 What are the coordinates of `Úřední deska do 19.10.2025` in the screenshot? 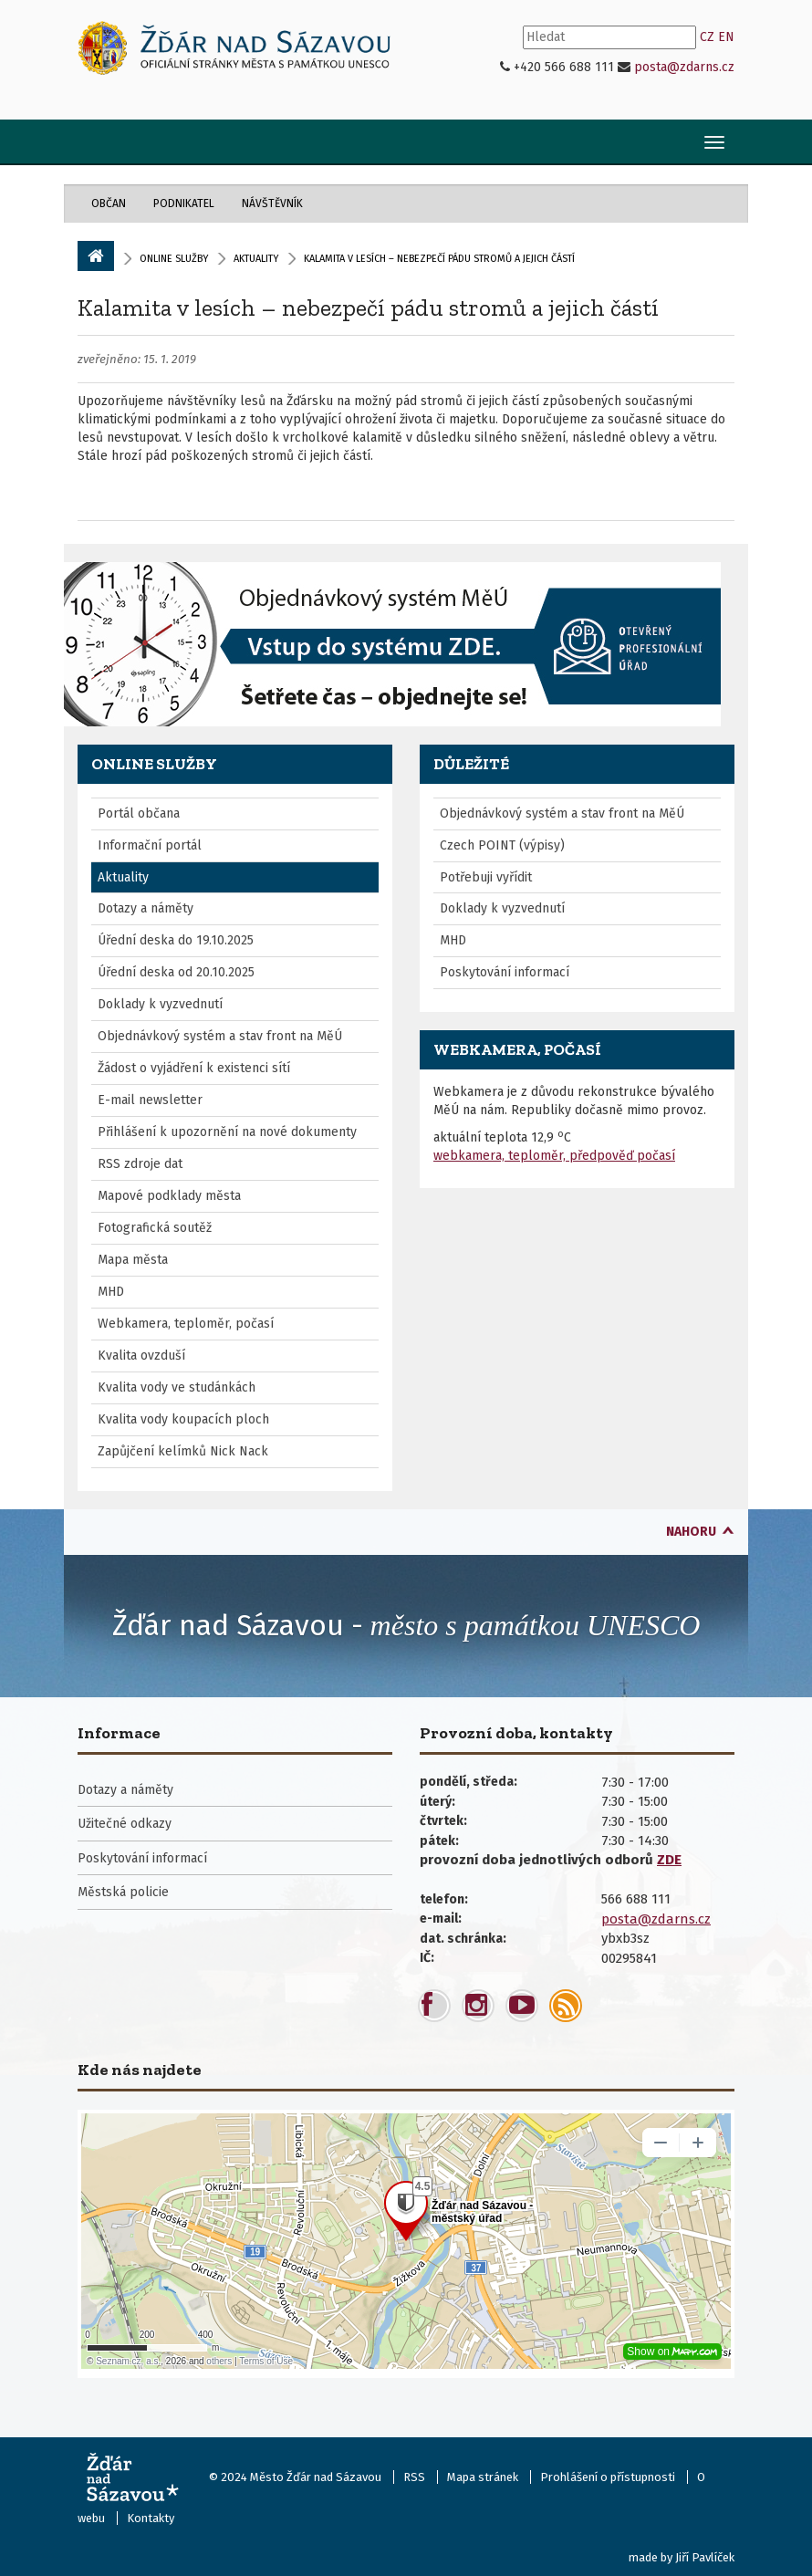 It's located at (176, 940).